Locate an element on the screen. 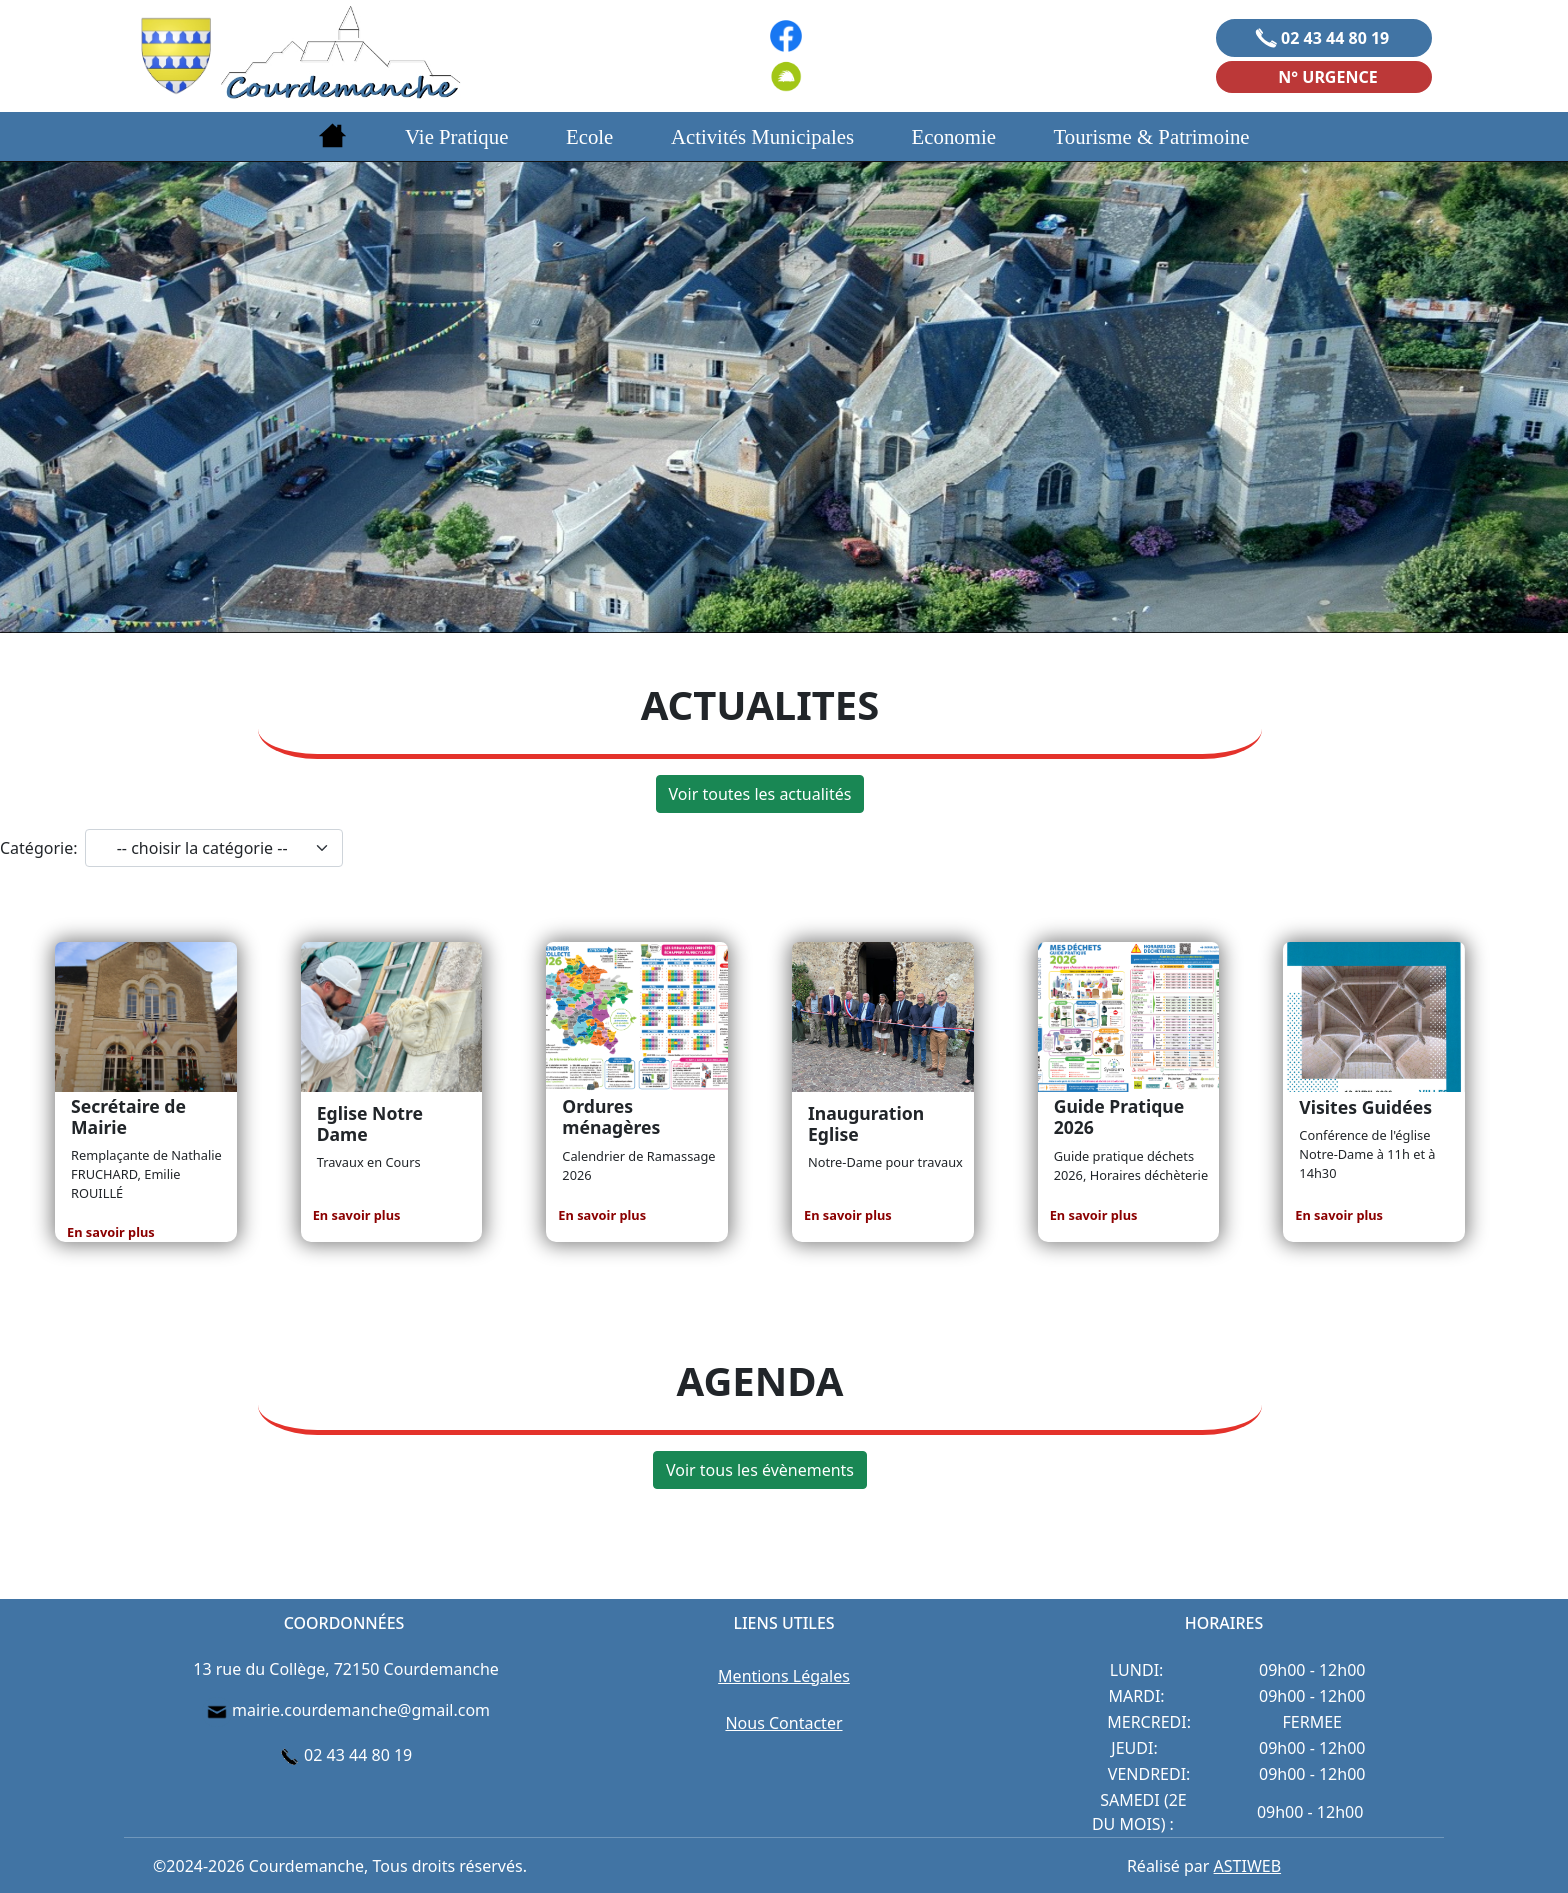 This screenshot has width=1568, height=1893. Voir tous les évènements is located at coordinates (760, 1470).